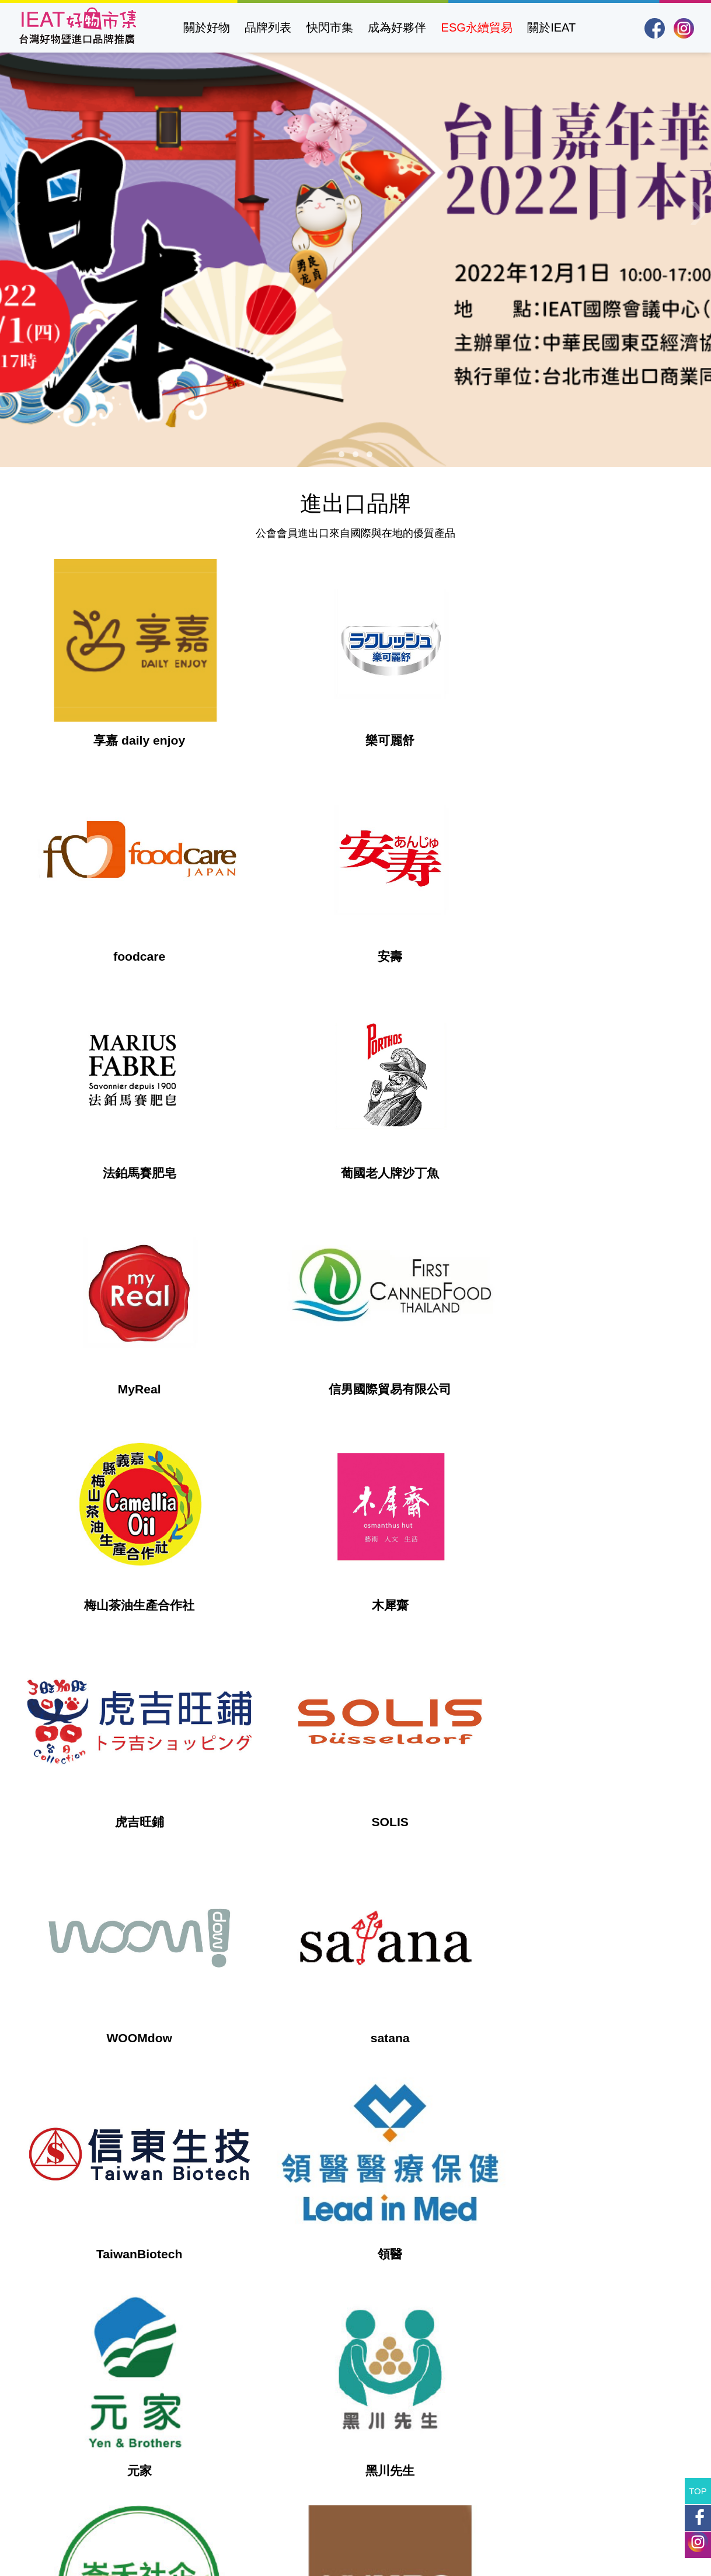 This screenshot has width=711, height=2576. What do you see at coordinates (206, 27) in the screenshot?
I see `關於好物` at bounding box center [206, 27].